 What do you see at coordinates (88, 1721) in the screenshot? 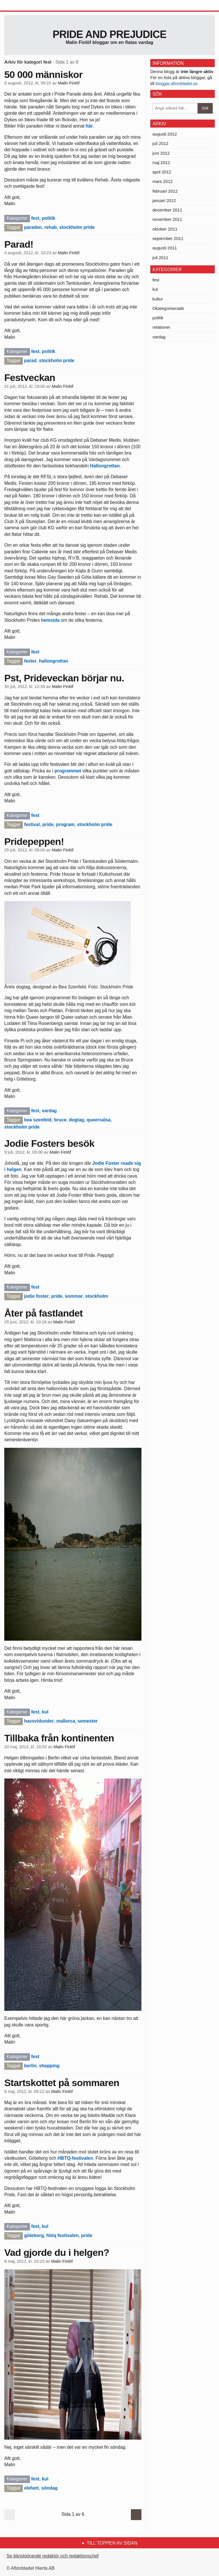
I see `semester` at bounding box center [88, 1721].